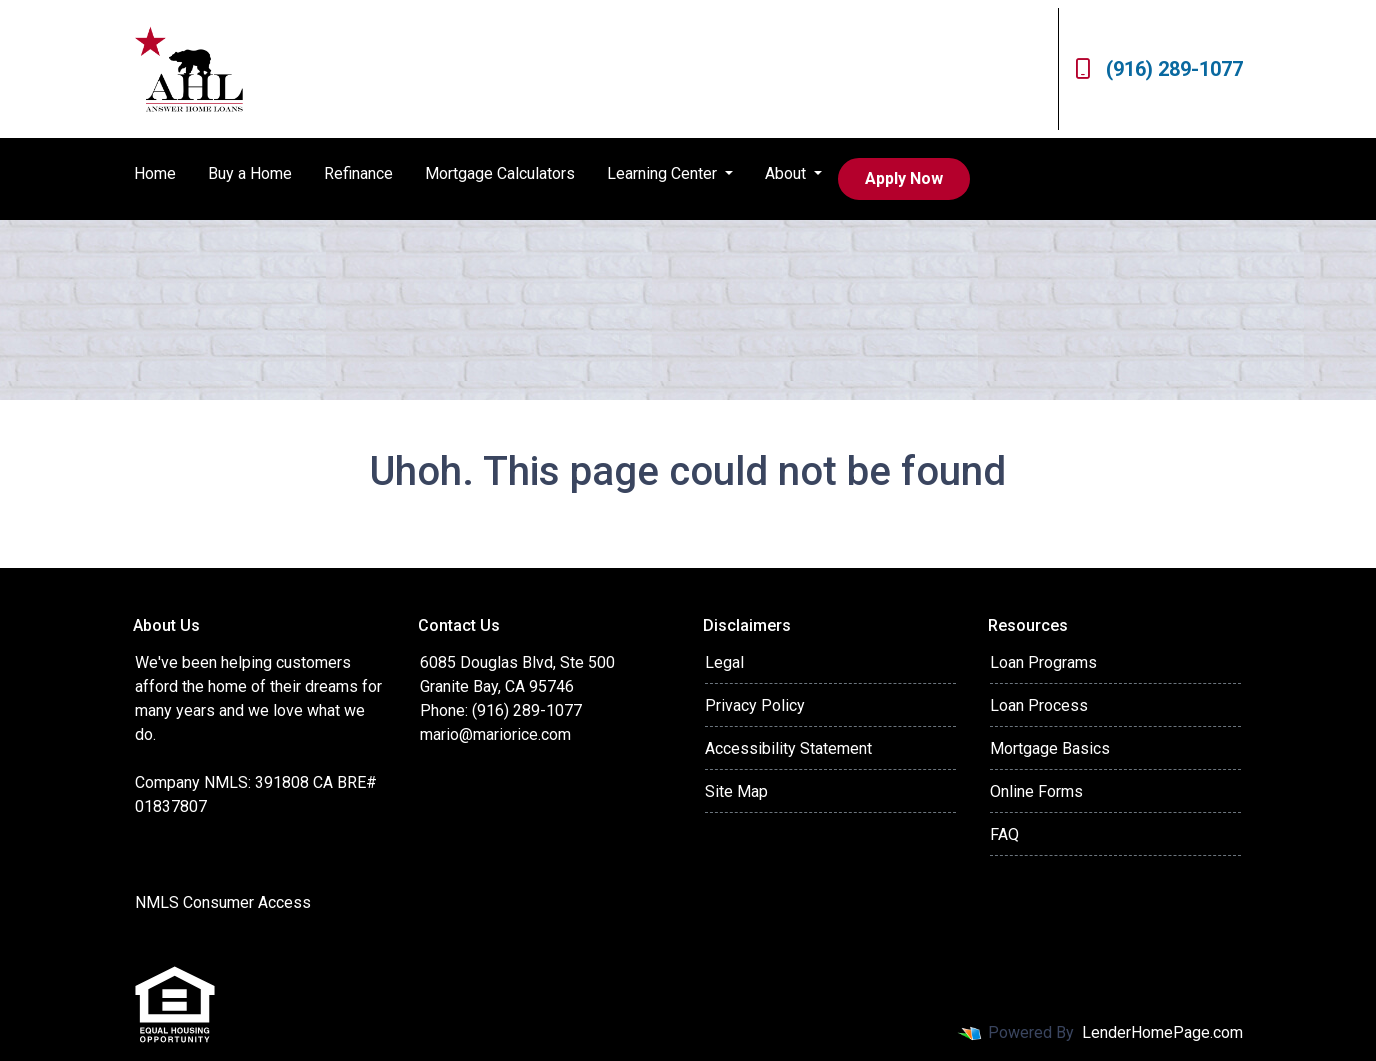 Image resolution: width=1376 pixels, height=1061 pixels. What do you see at coordinates (904, 178) in the screenshot?
I see `Apply Now` at bounding box center [904, 178].